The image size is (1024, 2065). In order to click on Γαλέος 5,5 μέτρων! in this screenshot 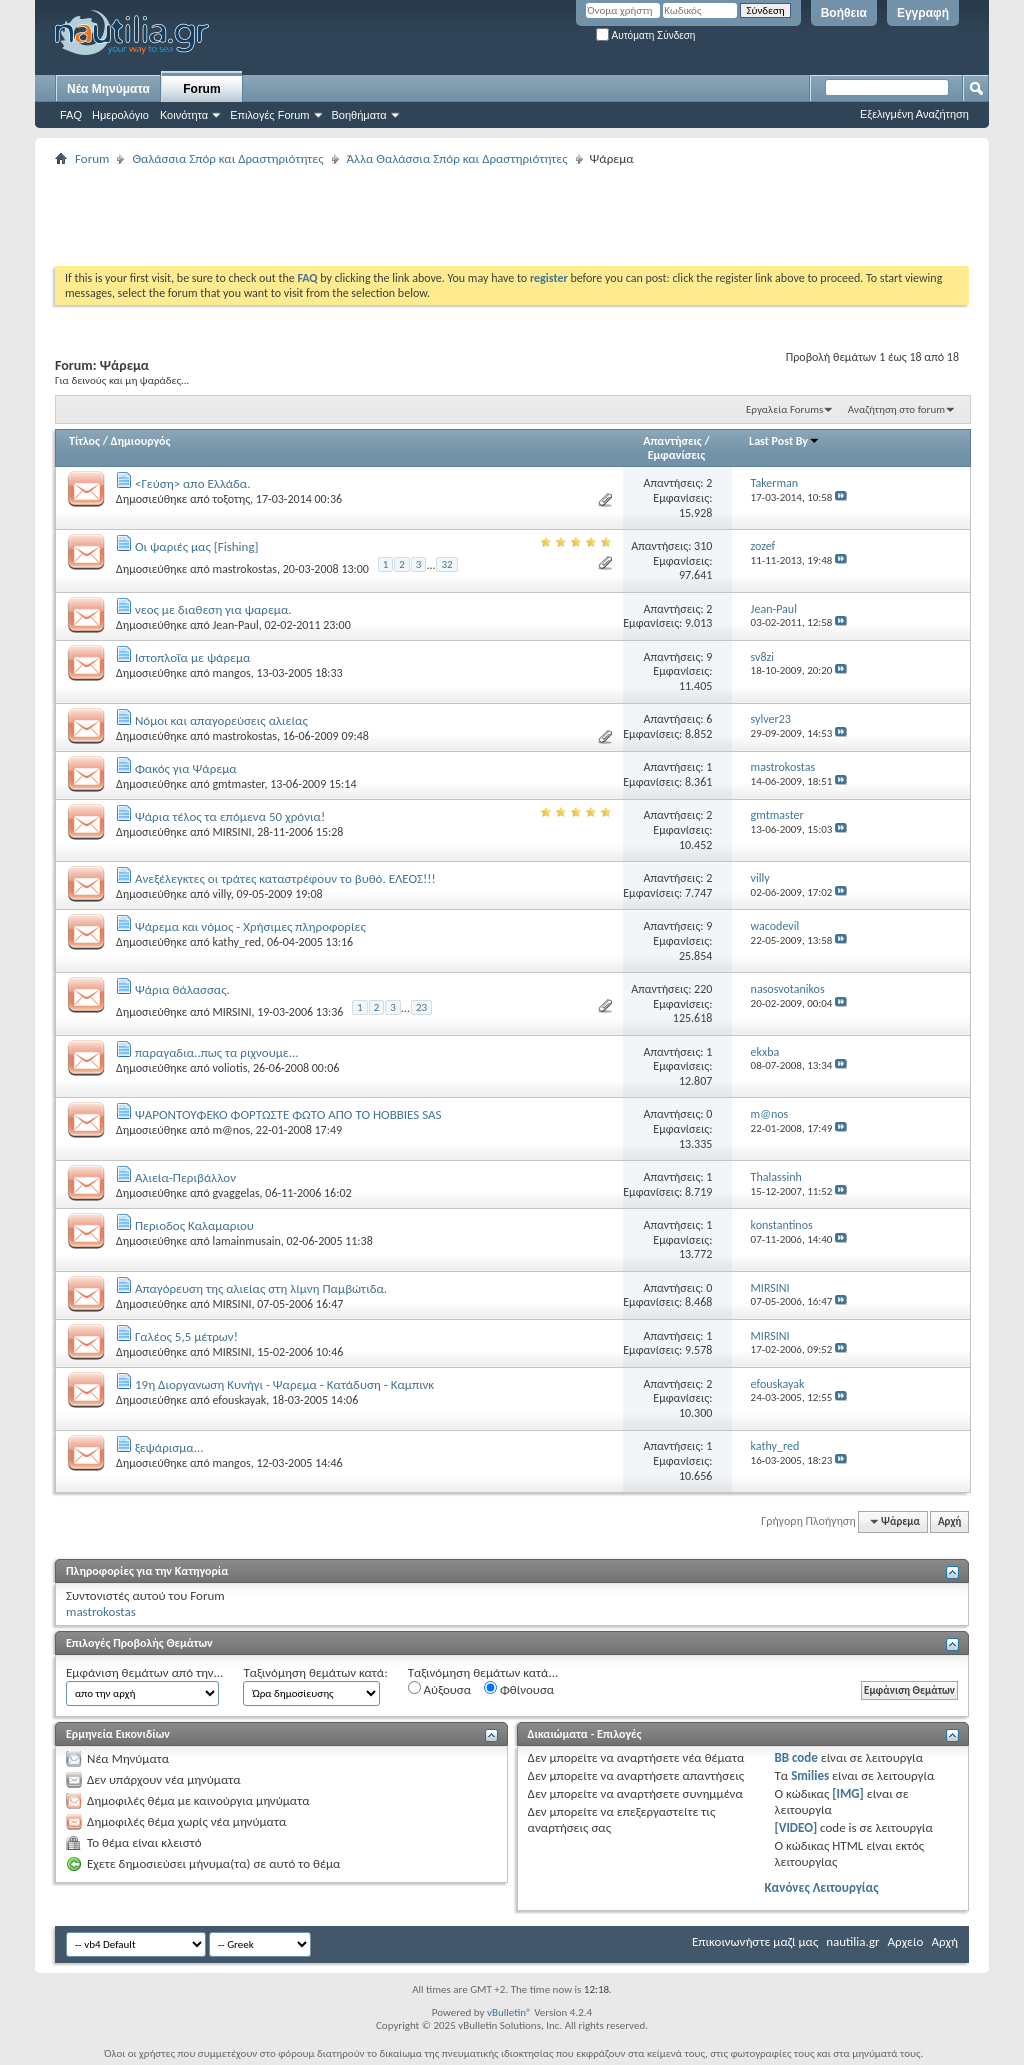, I will do `click(186, 1336)`.